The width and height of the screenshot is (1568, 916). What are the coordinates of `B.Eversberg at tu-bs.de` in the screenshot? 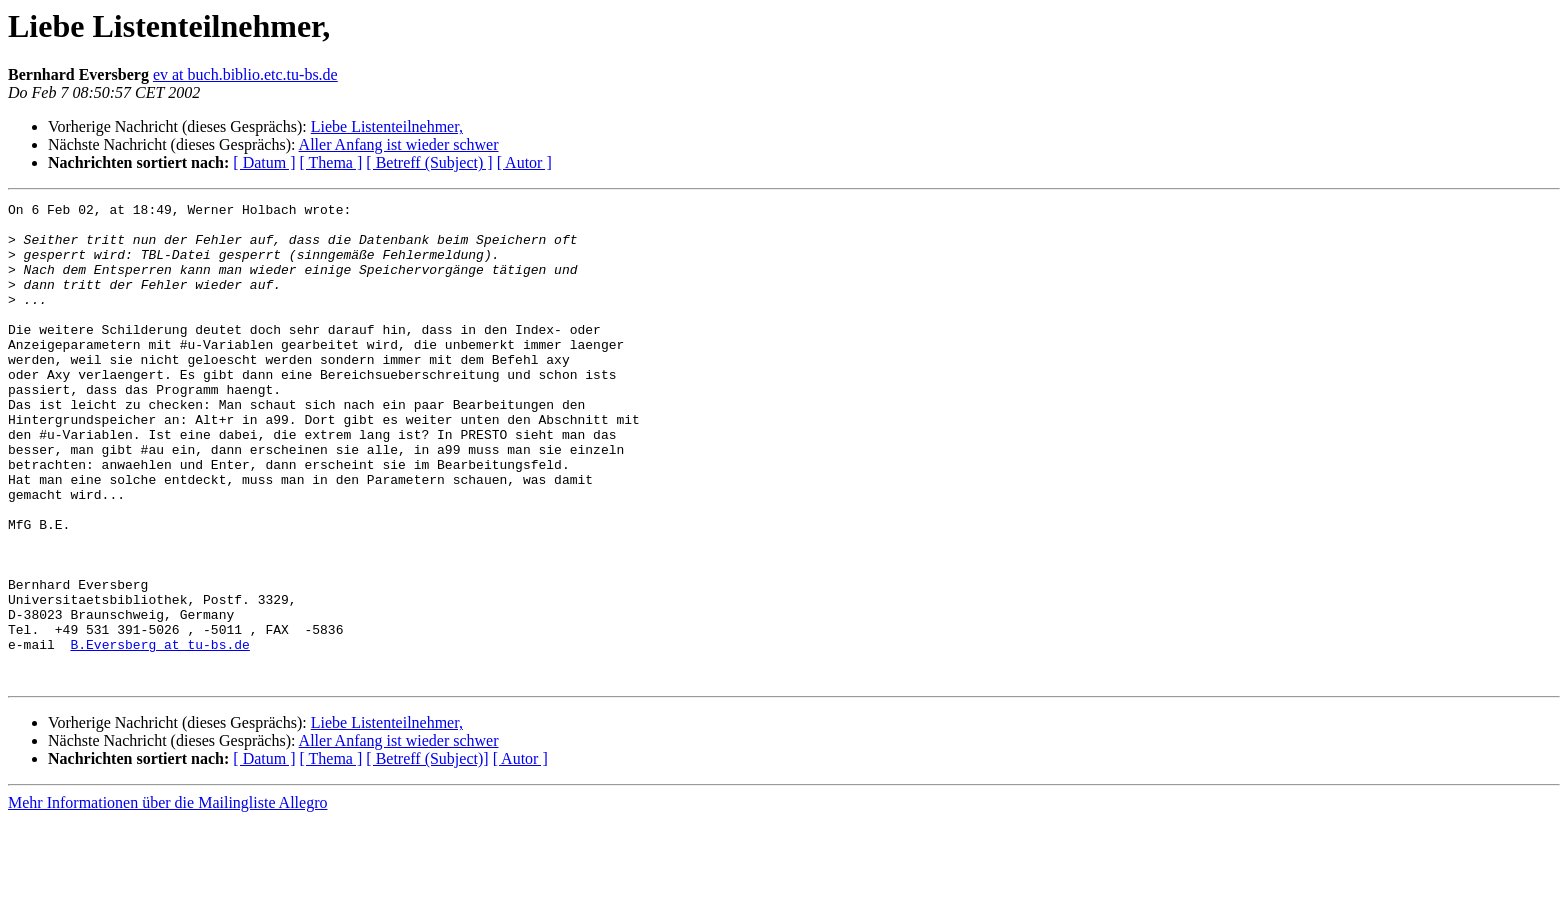 It's located at (159, 734).